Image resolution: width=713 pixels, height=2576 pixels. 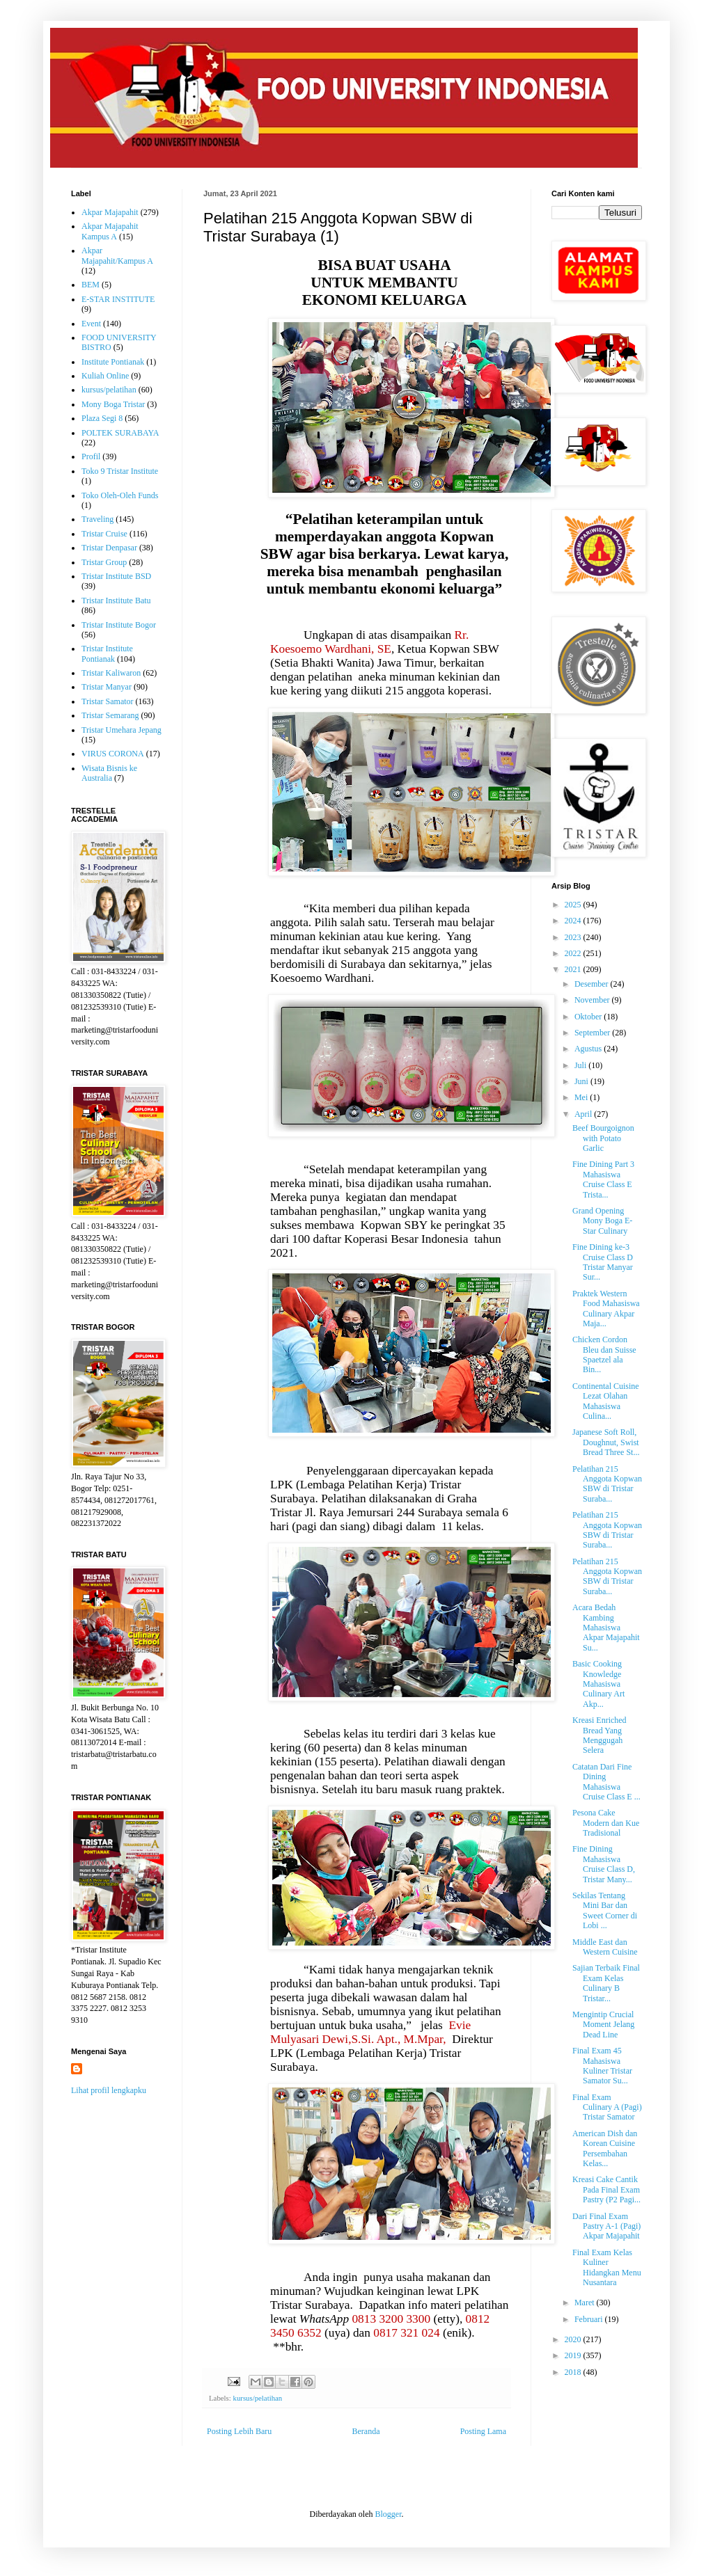 I want to click on Tristar Group, so click(x=104, y=562).